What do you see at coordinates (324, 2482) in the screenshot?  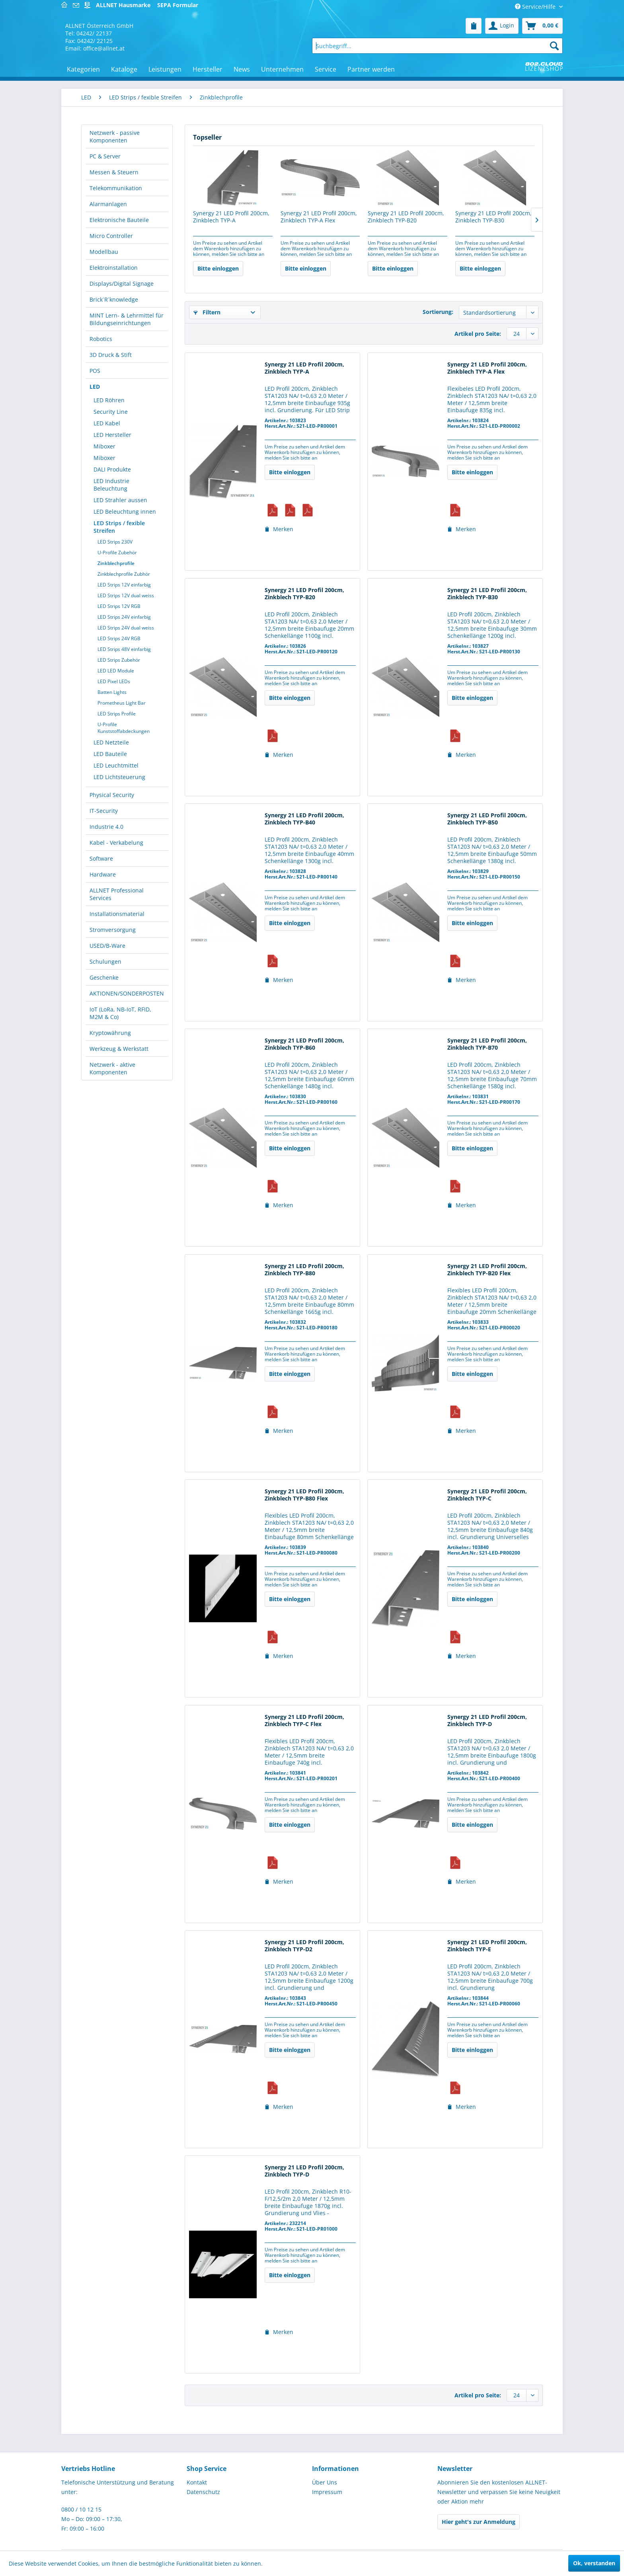 I see `Über Uns` at bounding box center [324, 2482].